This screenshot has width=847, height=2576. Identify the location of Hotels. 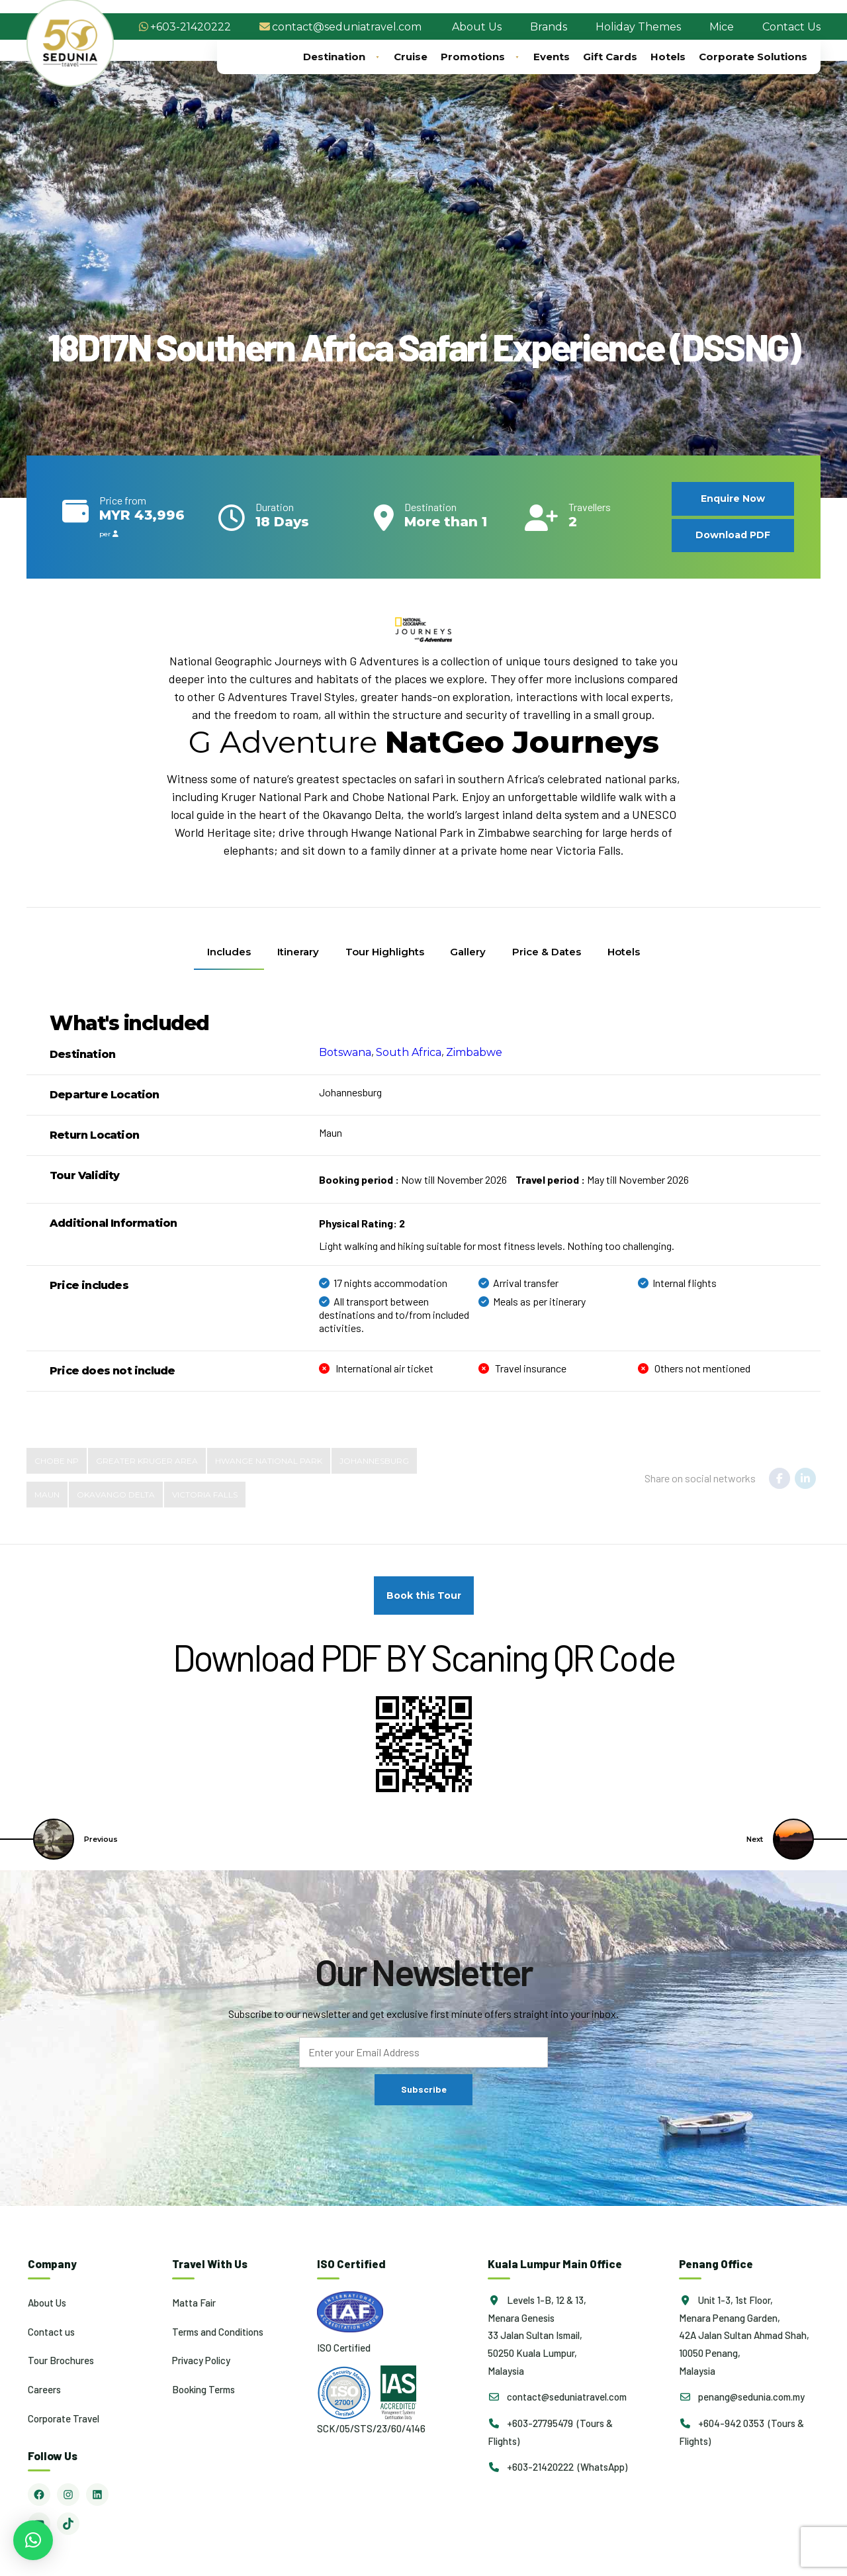
(668, 56).